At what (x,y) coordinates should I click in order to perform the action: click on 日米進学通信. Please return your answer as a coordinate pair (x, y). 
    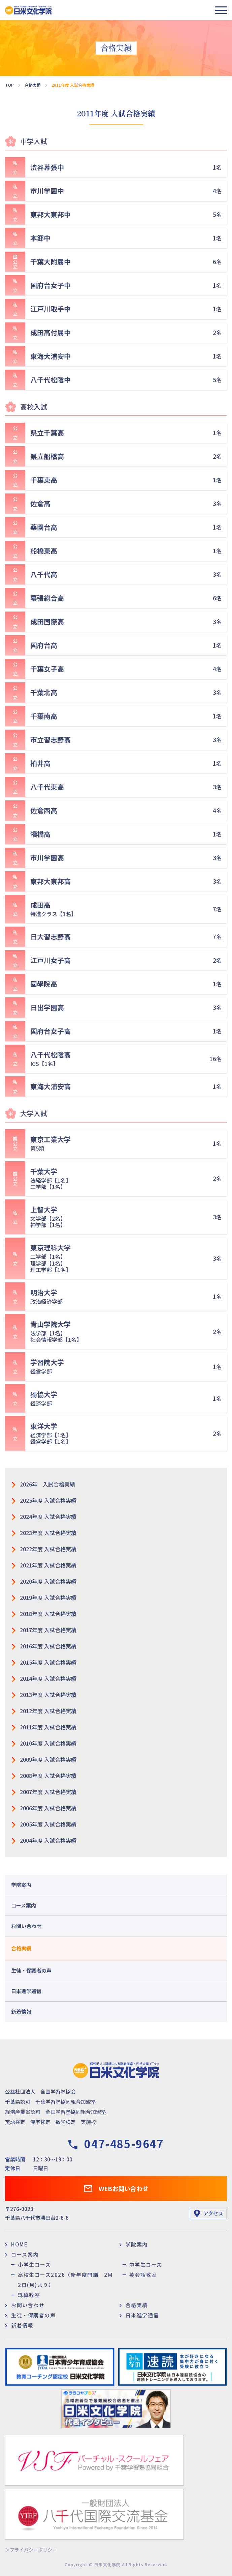
    Looking at the image, I should click on (26, 1990).